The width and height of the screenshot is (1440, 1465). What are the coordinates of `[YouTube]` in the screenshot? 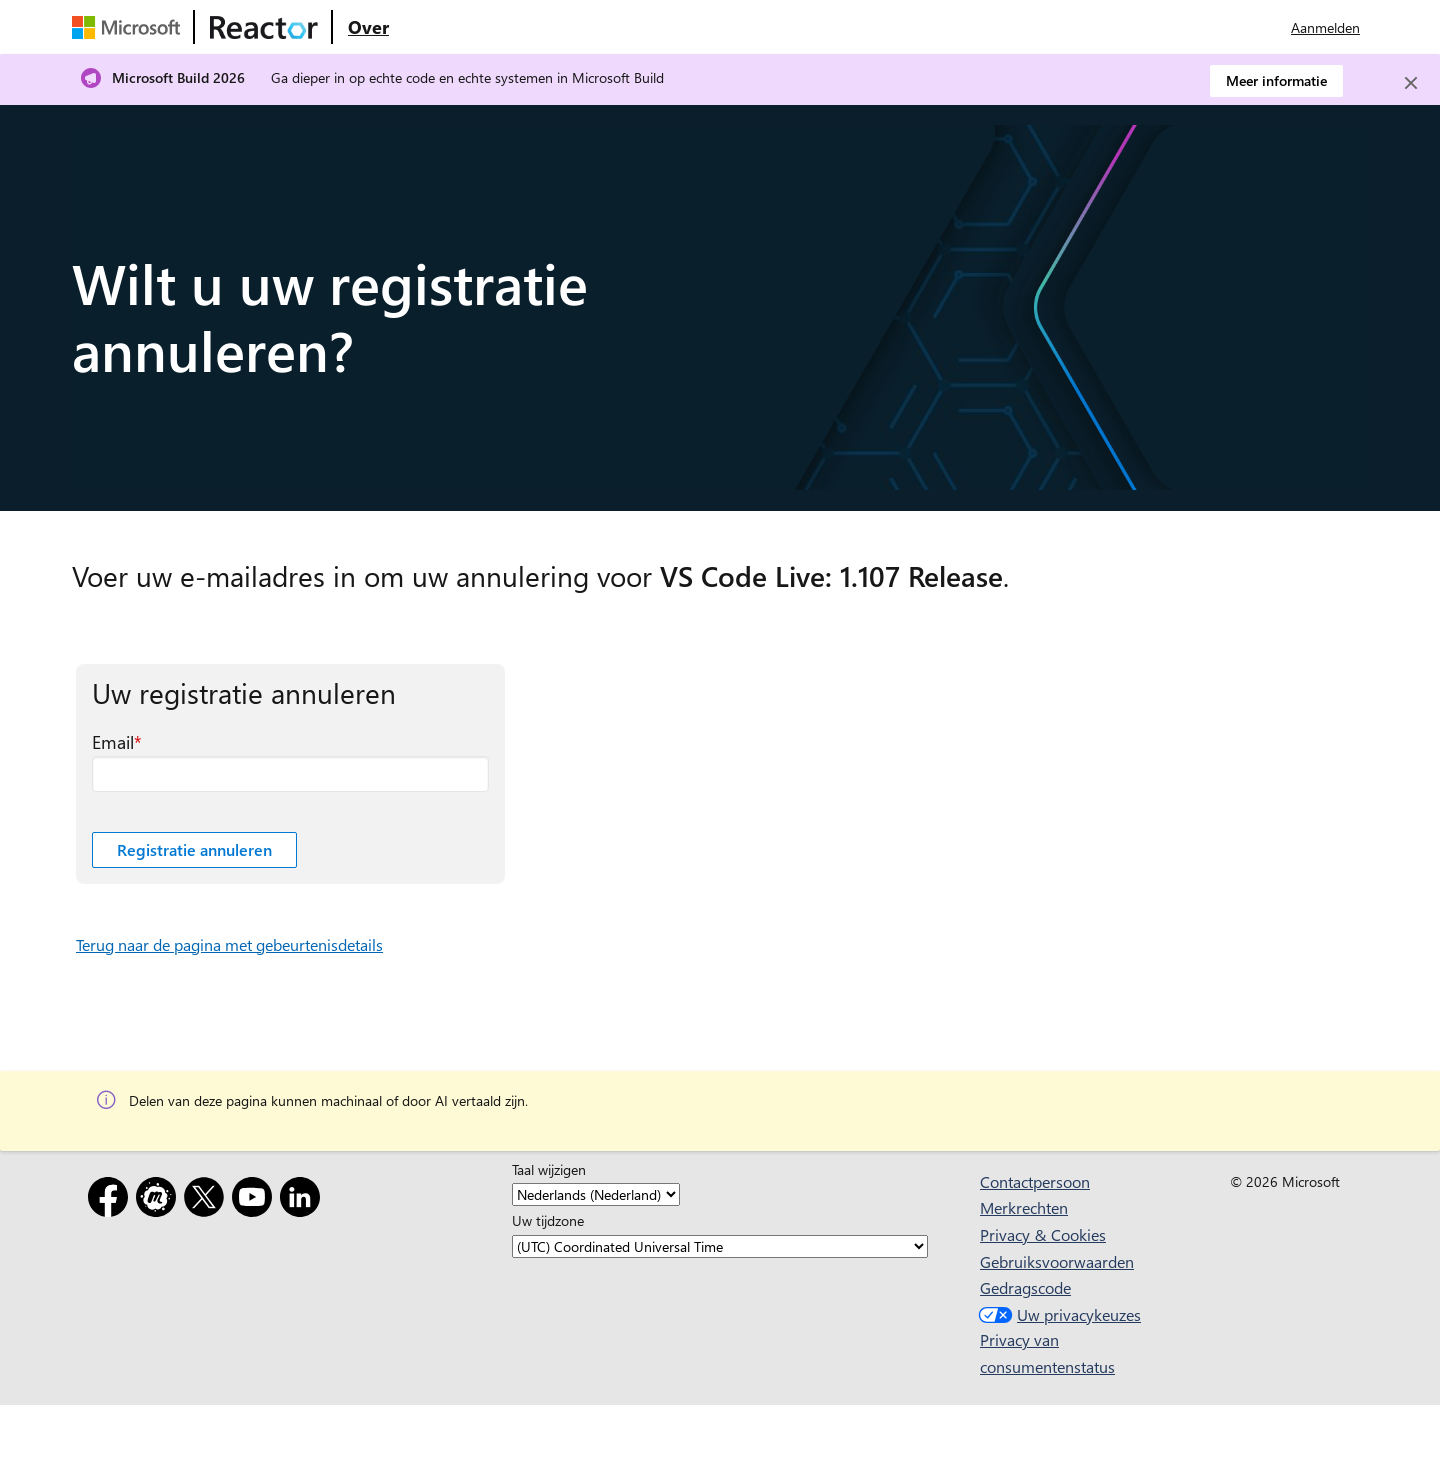 It's located at (256, 1200).